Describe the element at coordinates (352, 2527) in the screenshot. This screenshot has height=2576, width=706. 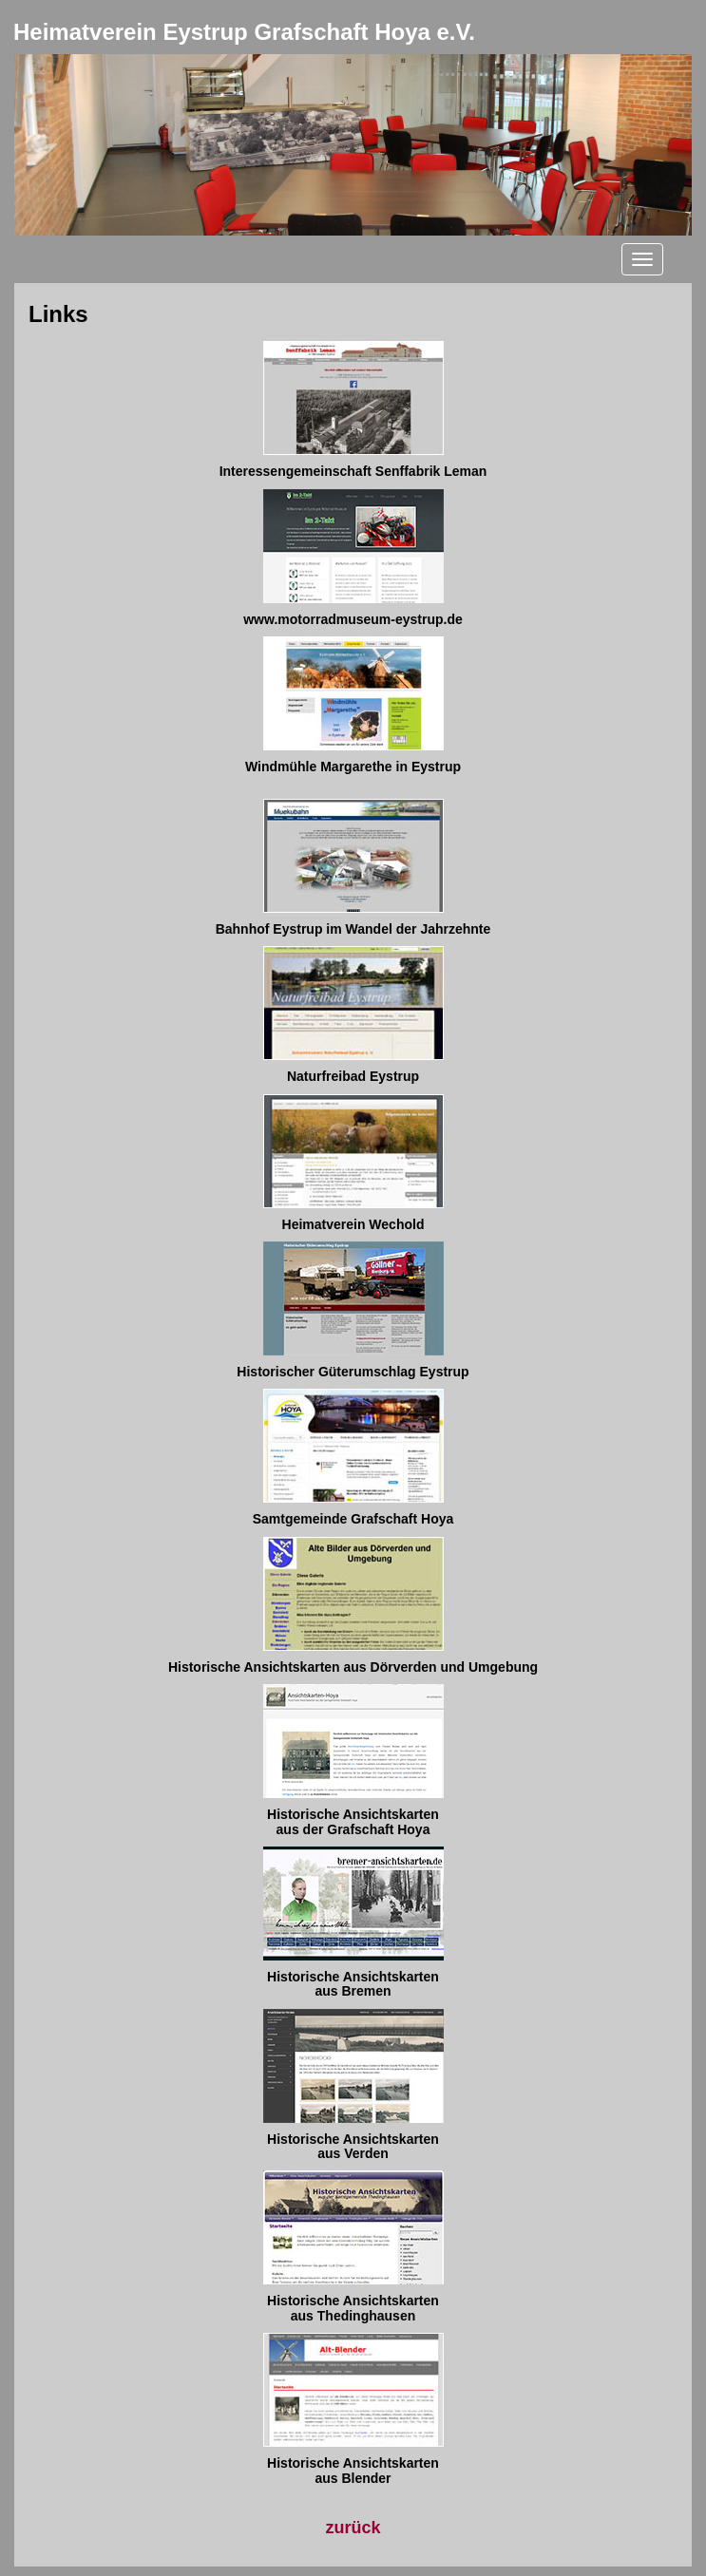
I see `zurück` at that location.